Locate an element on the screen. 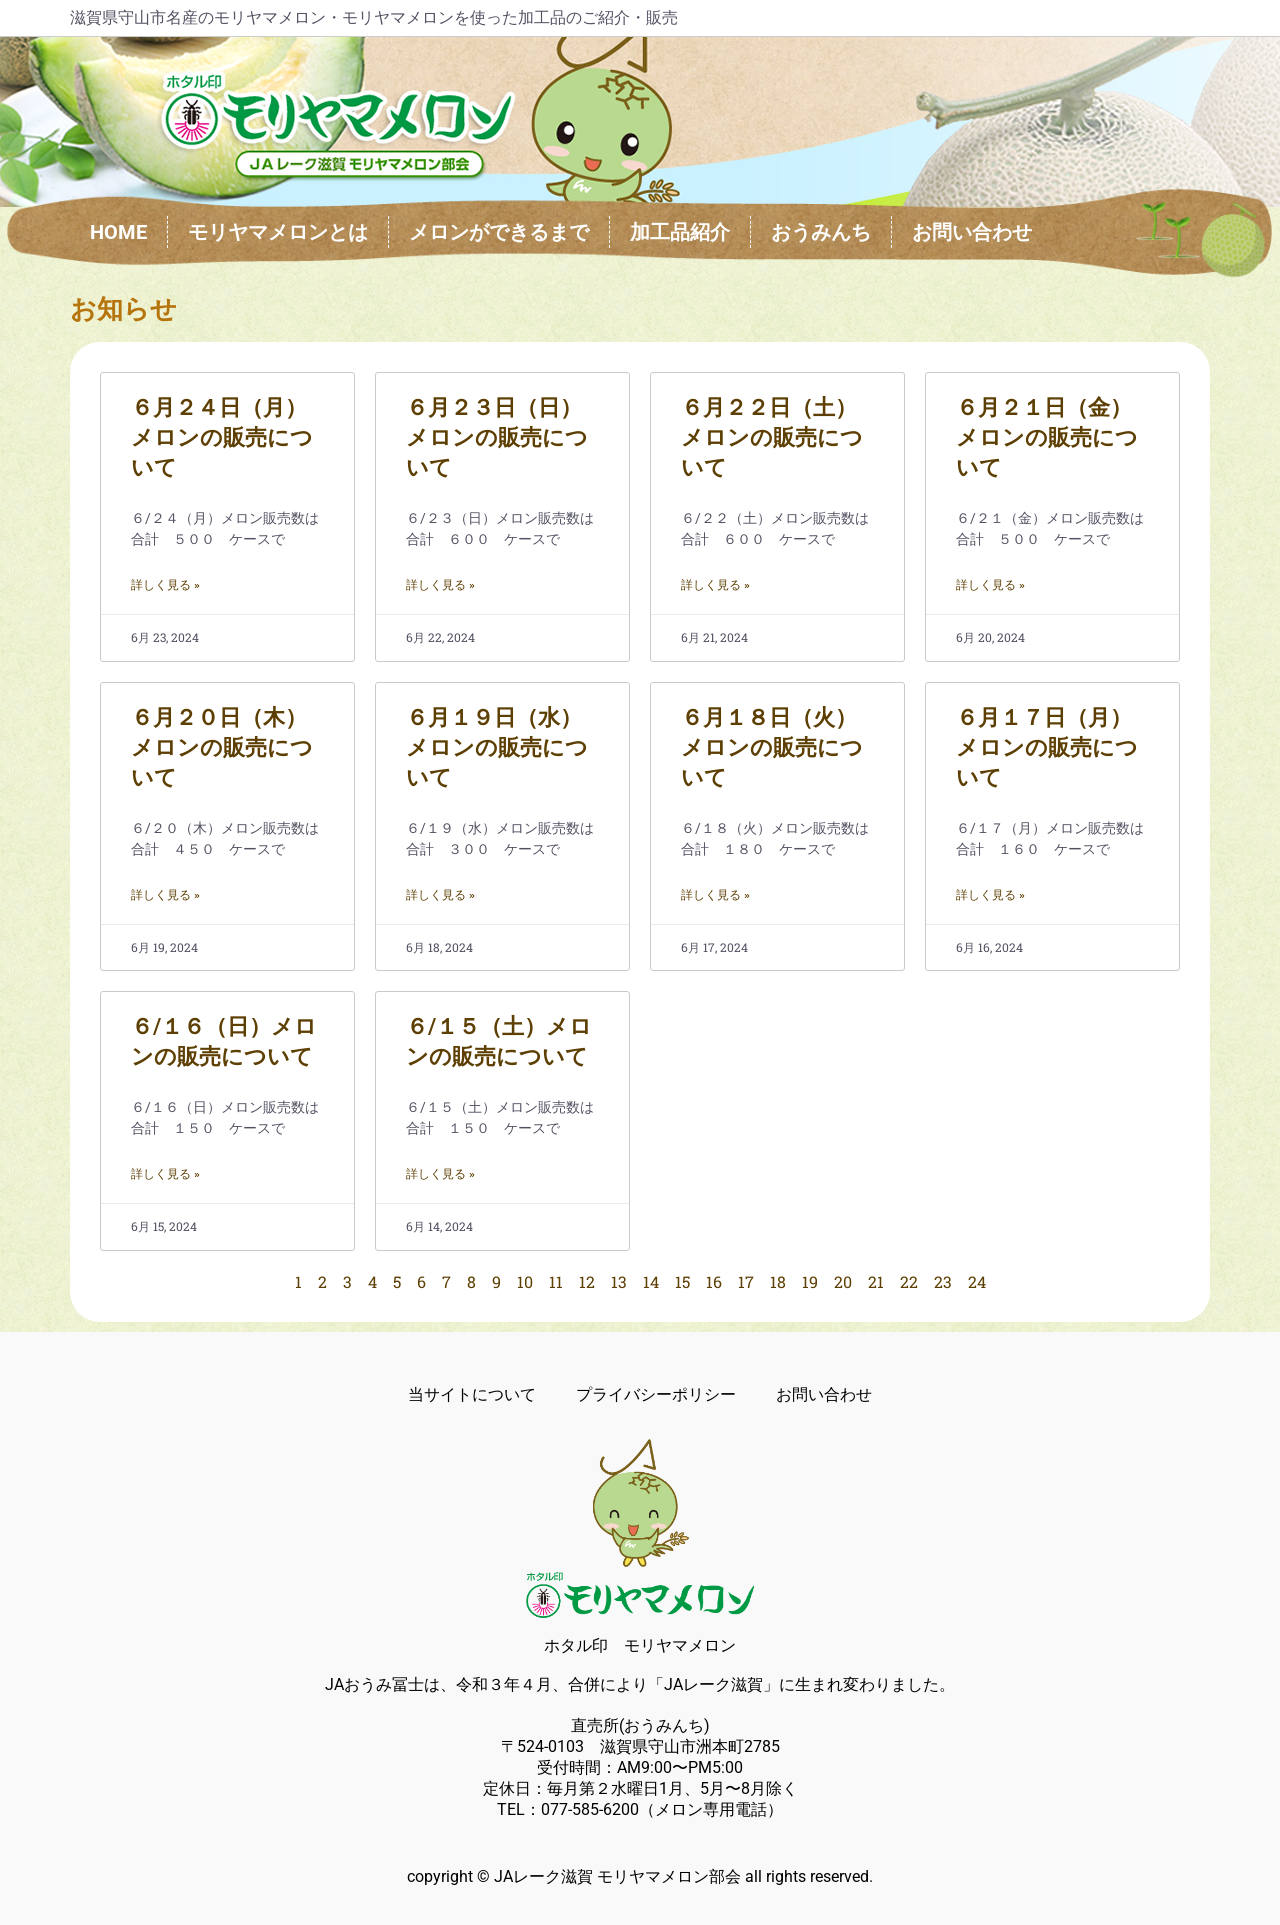 The image size is (1280, 1925). 24 is located at coordinates (977, 1281).